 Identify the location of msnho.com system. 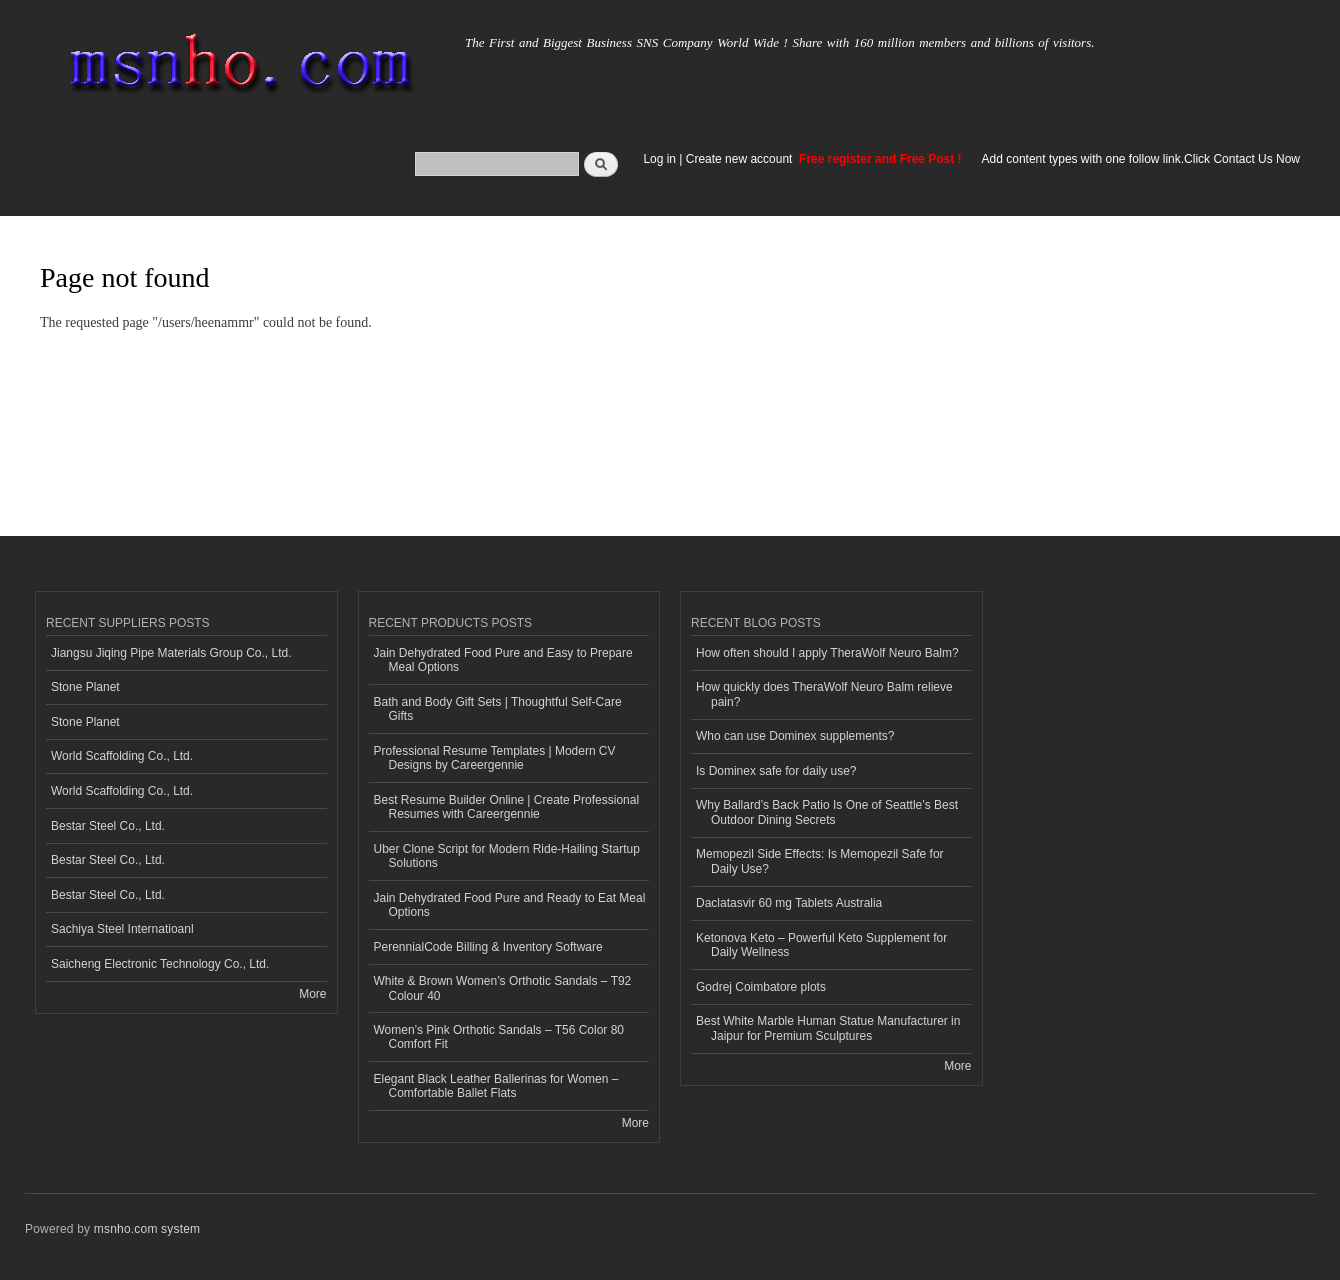
(147, 1229).